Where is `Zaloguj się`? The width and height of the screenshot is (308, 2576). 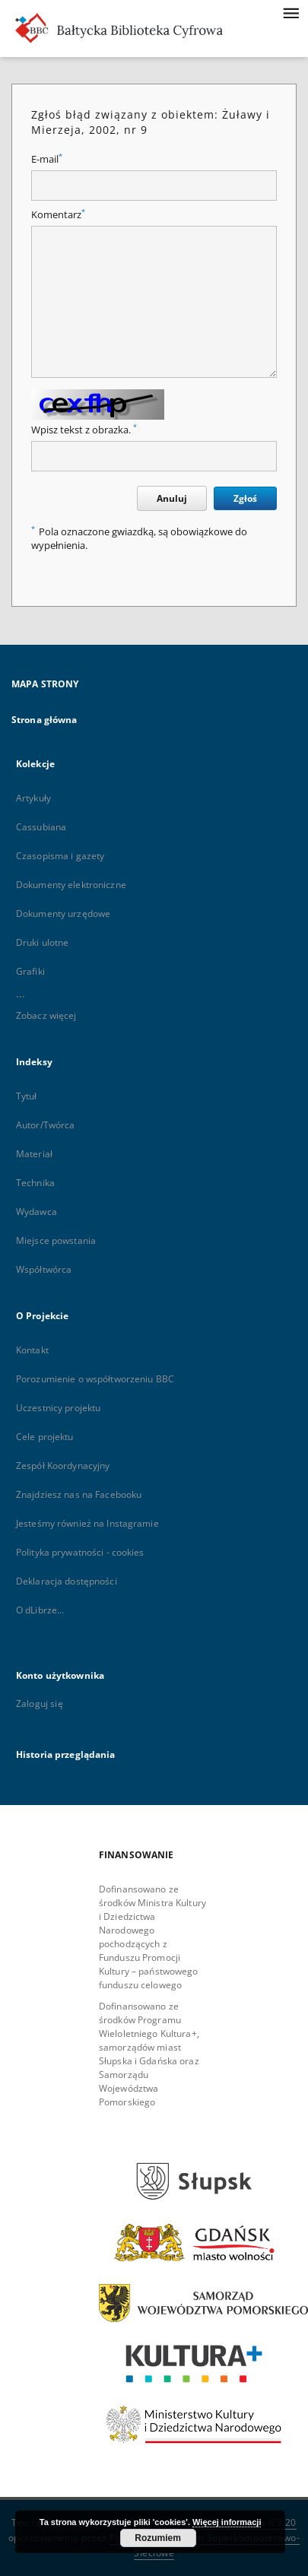
Zaloguj się is located at coordinates (39, 1703).